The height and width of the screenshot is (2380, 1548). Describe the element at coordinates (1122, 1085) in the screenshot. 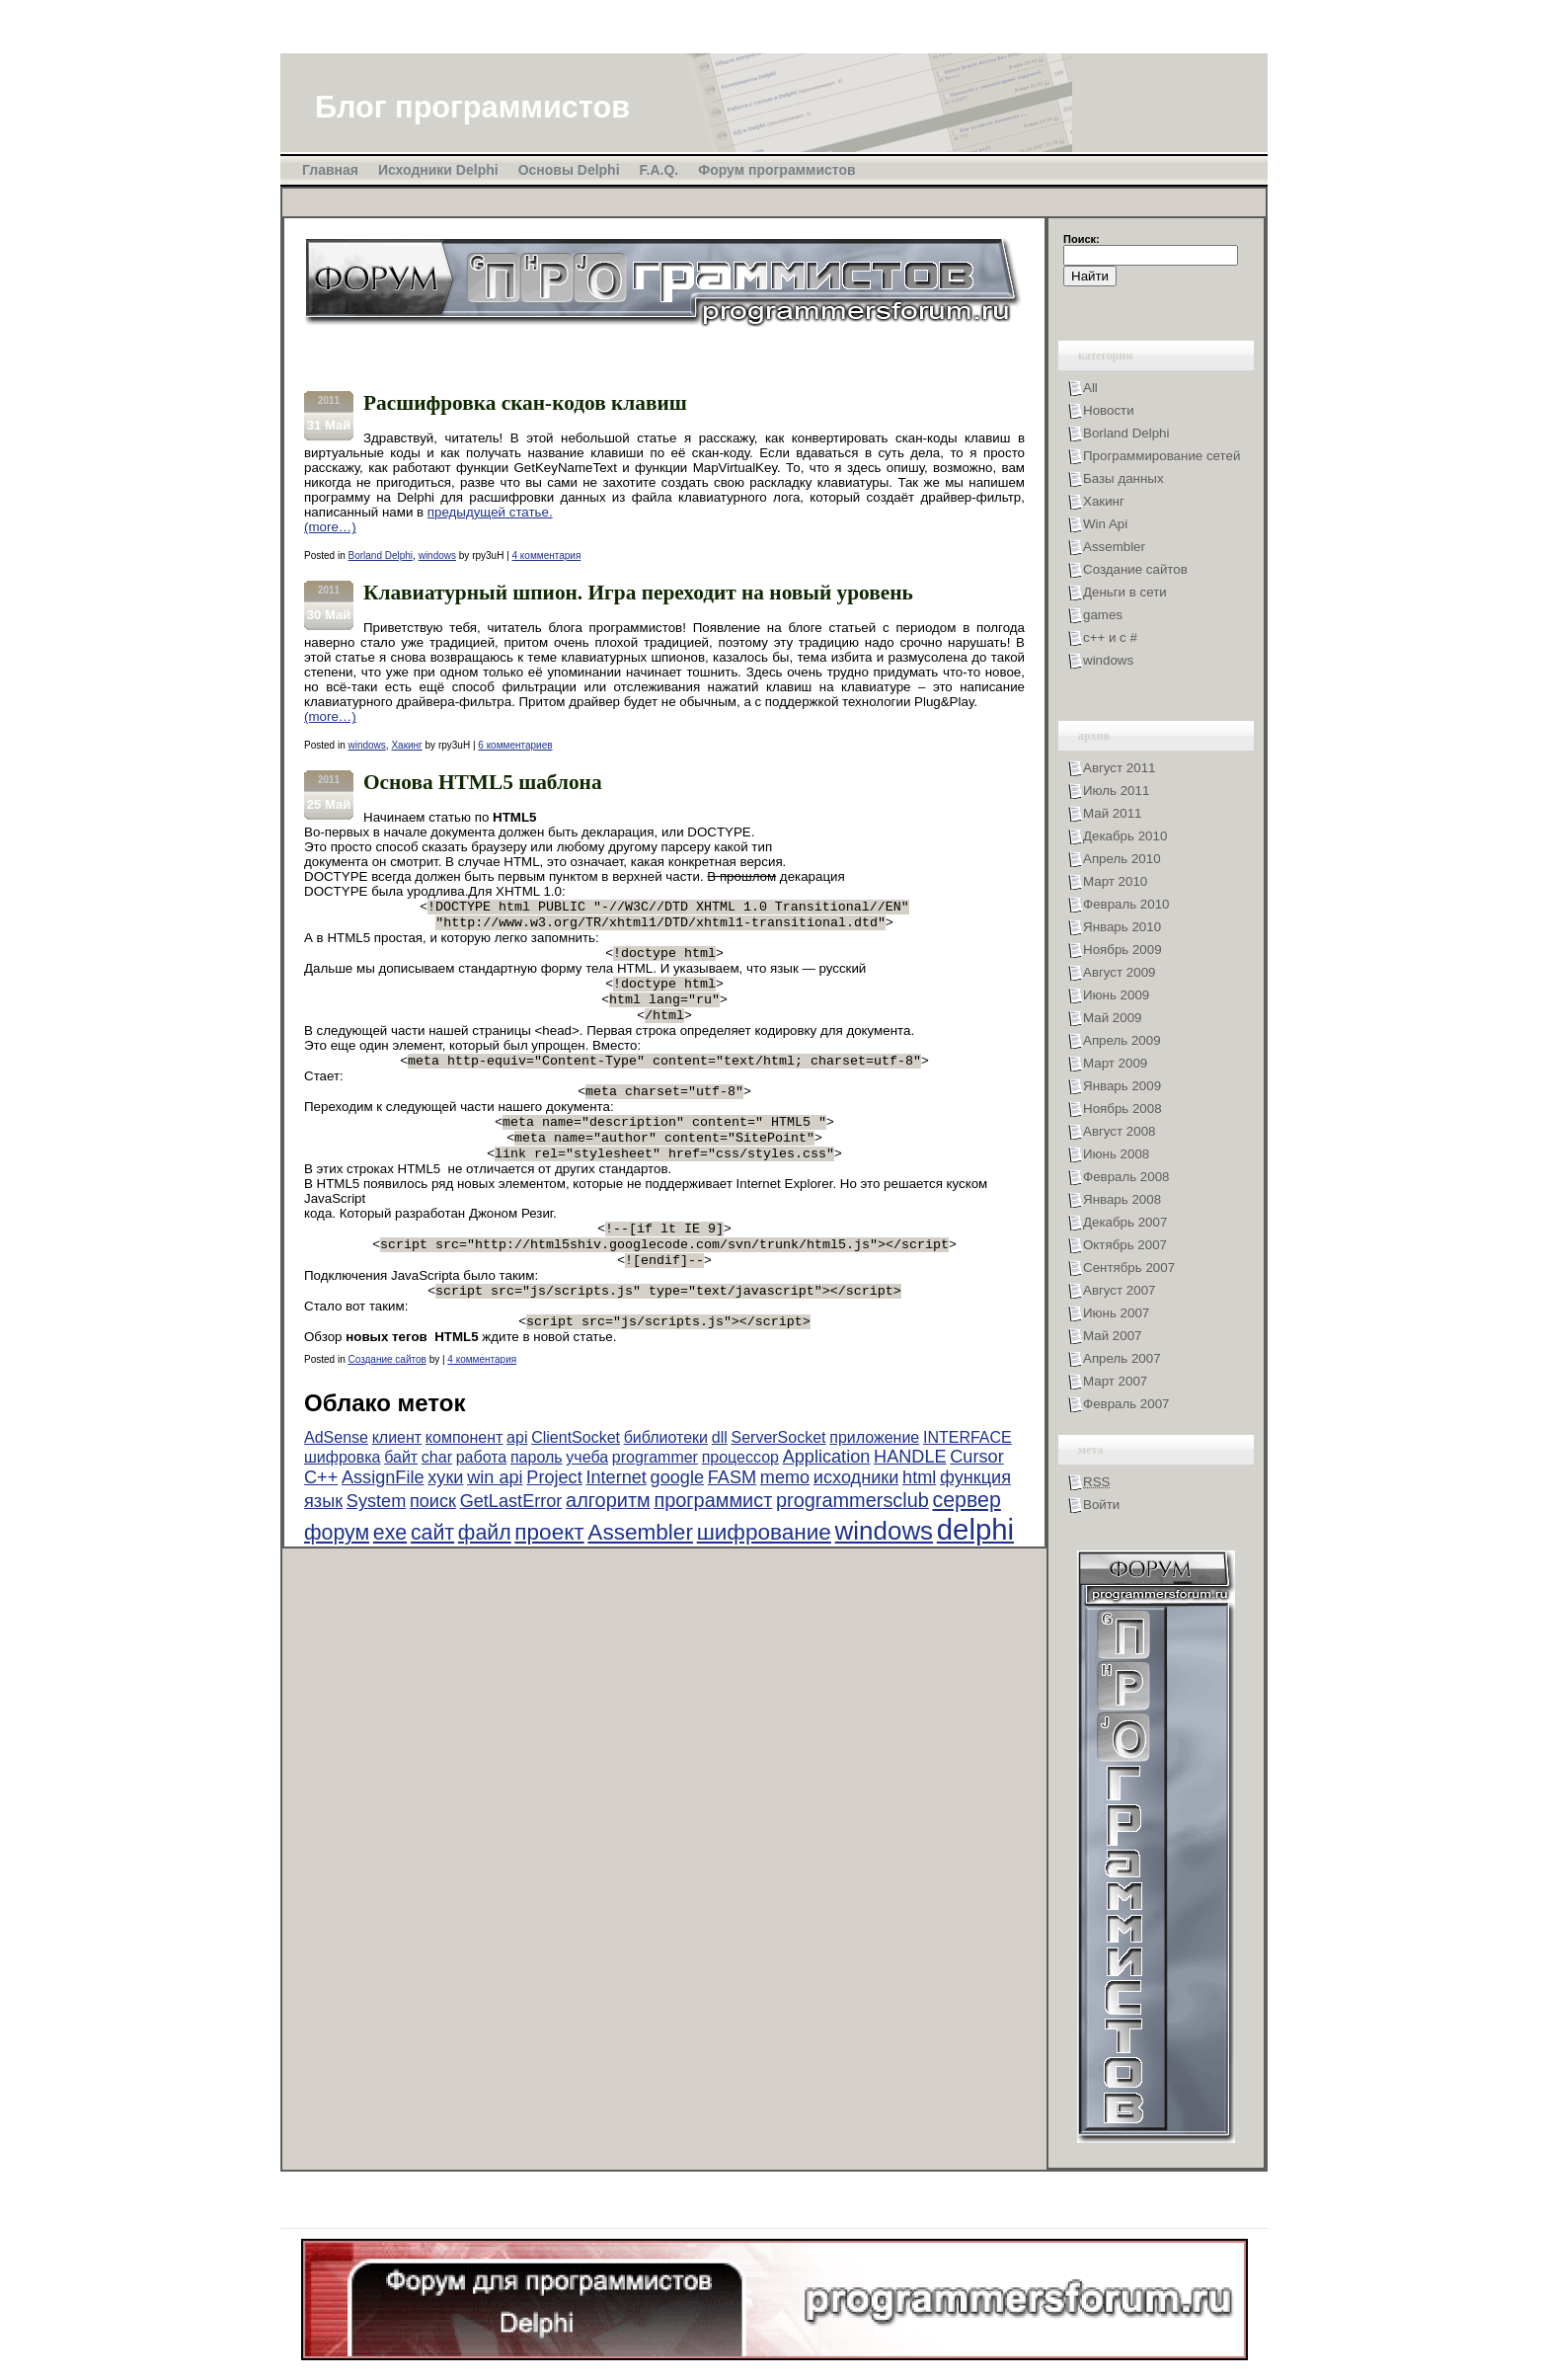

I see `Январь 2009` at that location.